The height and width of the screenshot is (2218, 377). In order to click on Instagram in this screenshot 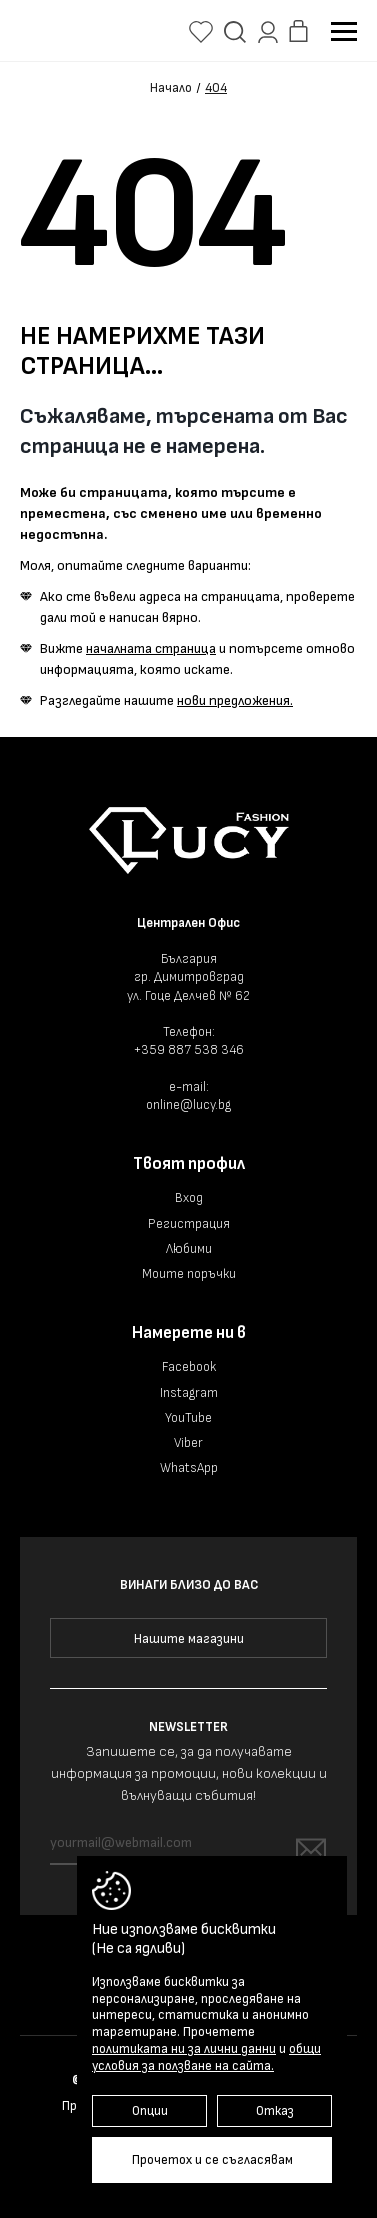, I will do `click(189, 1393)`.